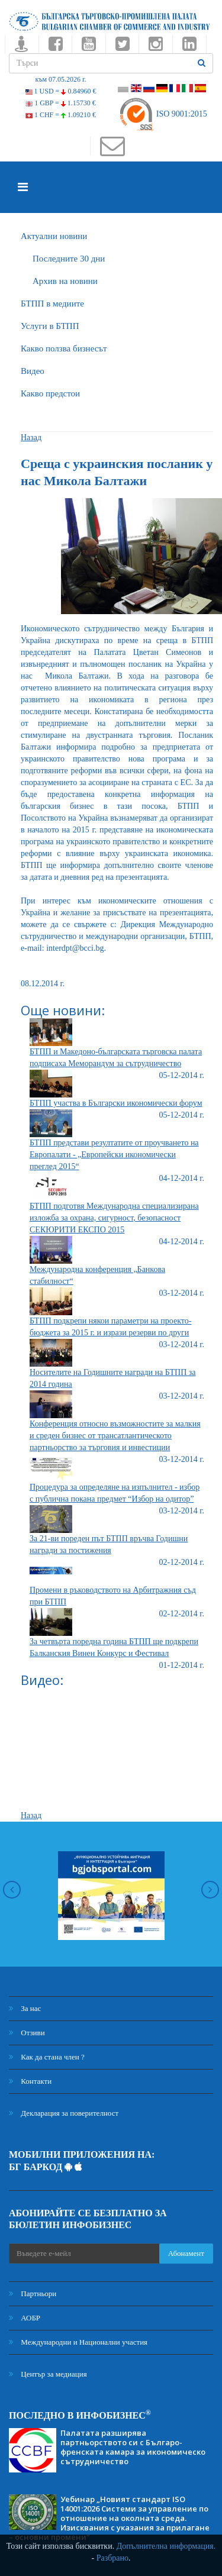  What do you see at coordinates (60, 79) in the screenshot?
I see `към 07.05.2026 г.` at bounding box center [60, 79].